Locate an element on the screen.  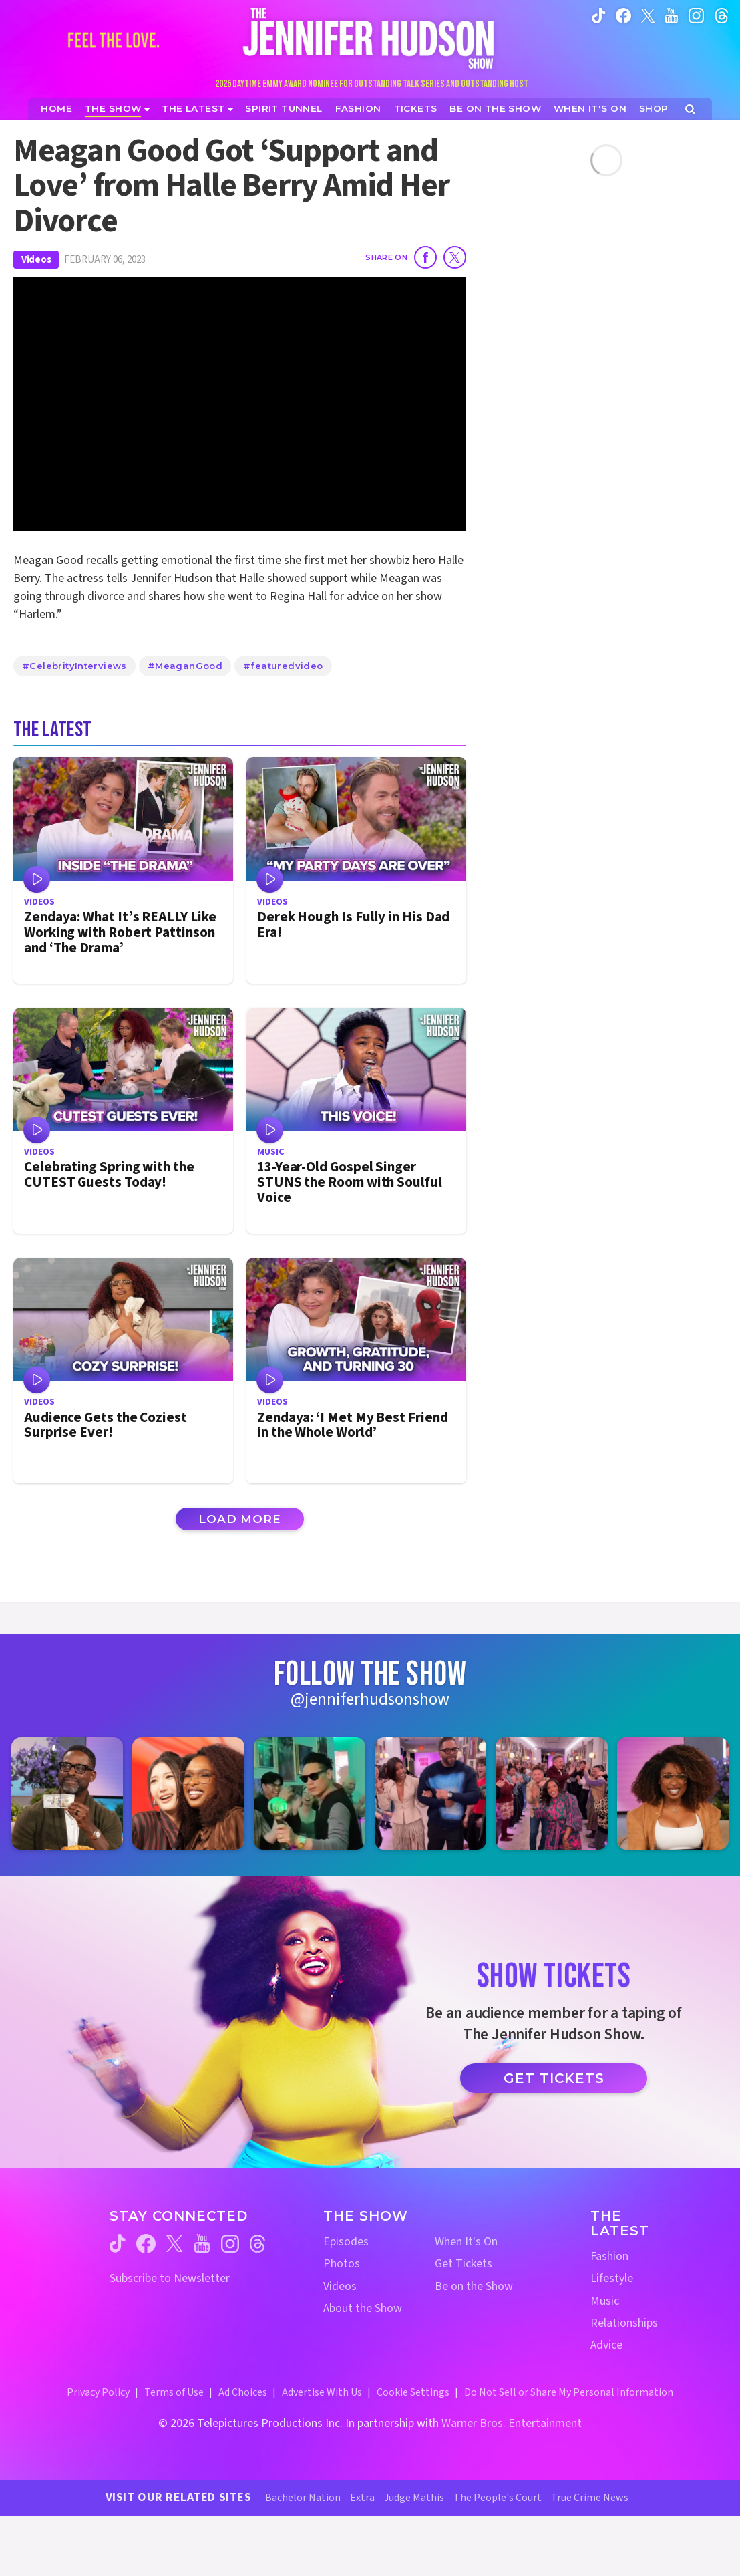
Do Not Sell or Share My Personal Information is located at coordinates (568, 2392).